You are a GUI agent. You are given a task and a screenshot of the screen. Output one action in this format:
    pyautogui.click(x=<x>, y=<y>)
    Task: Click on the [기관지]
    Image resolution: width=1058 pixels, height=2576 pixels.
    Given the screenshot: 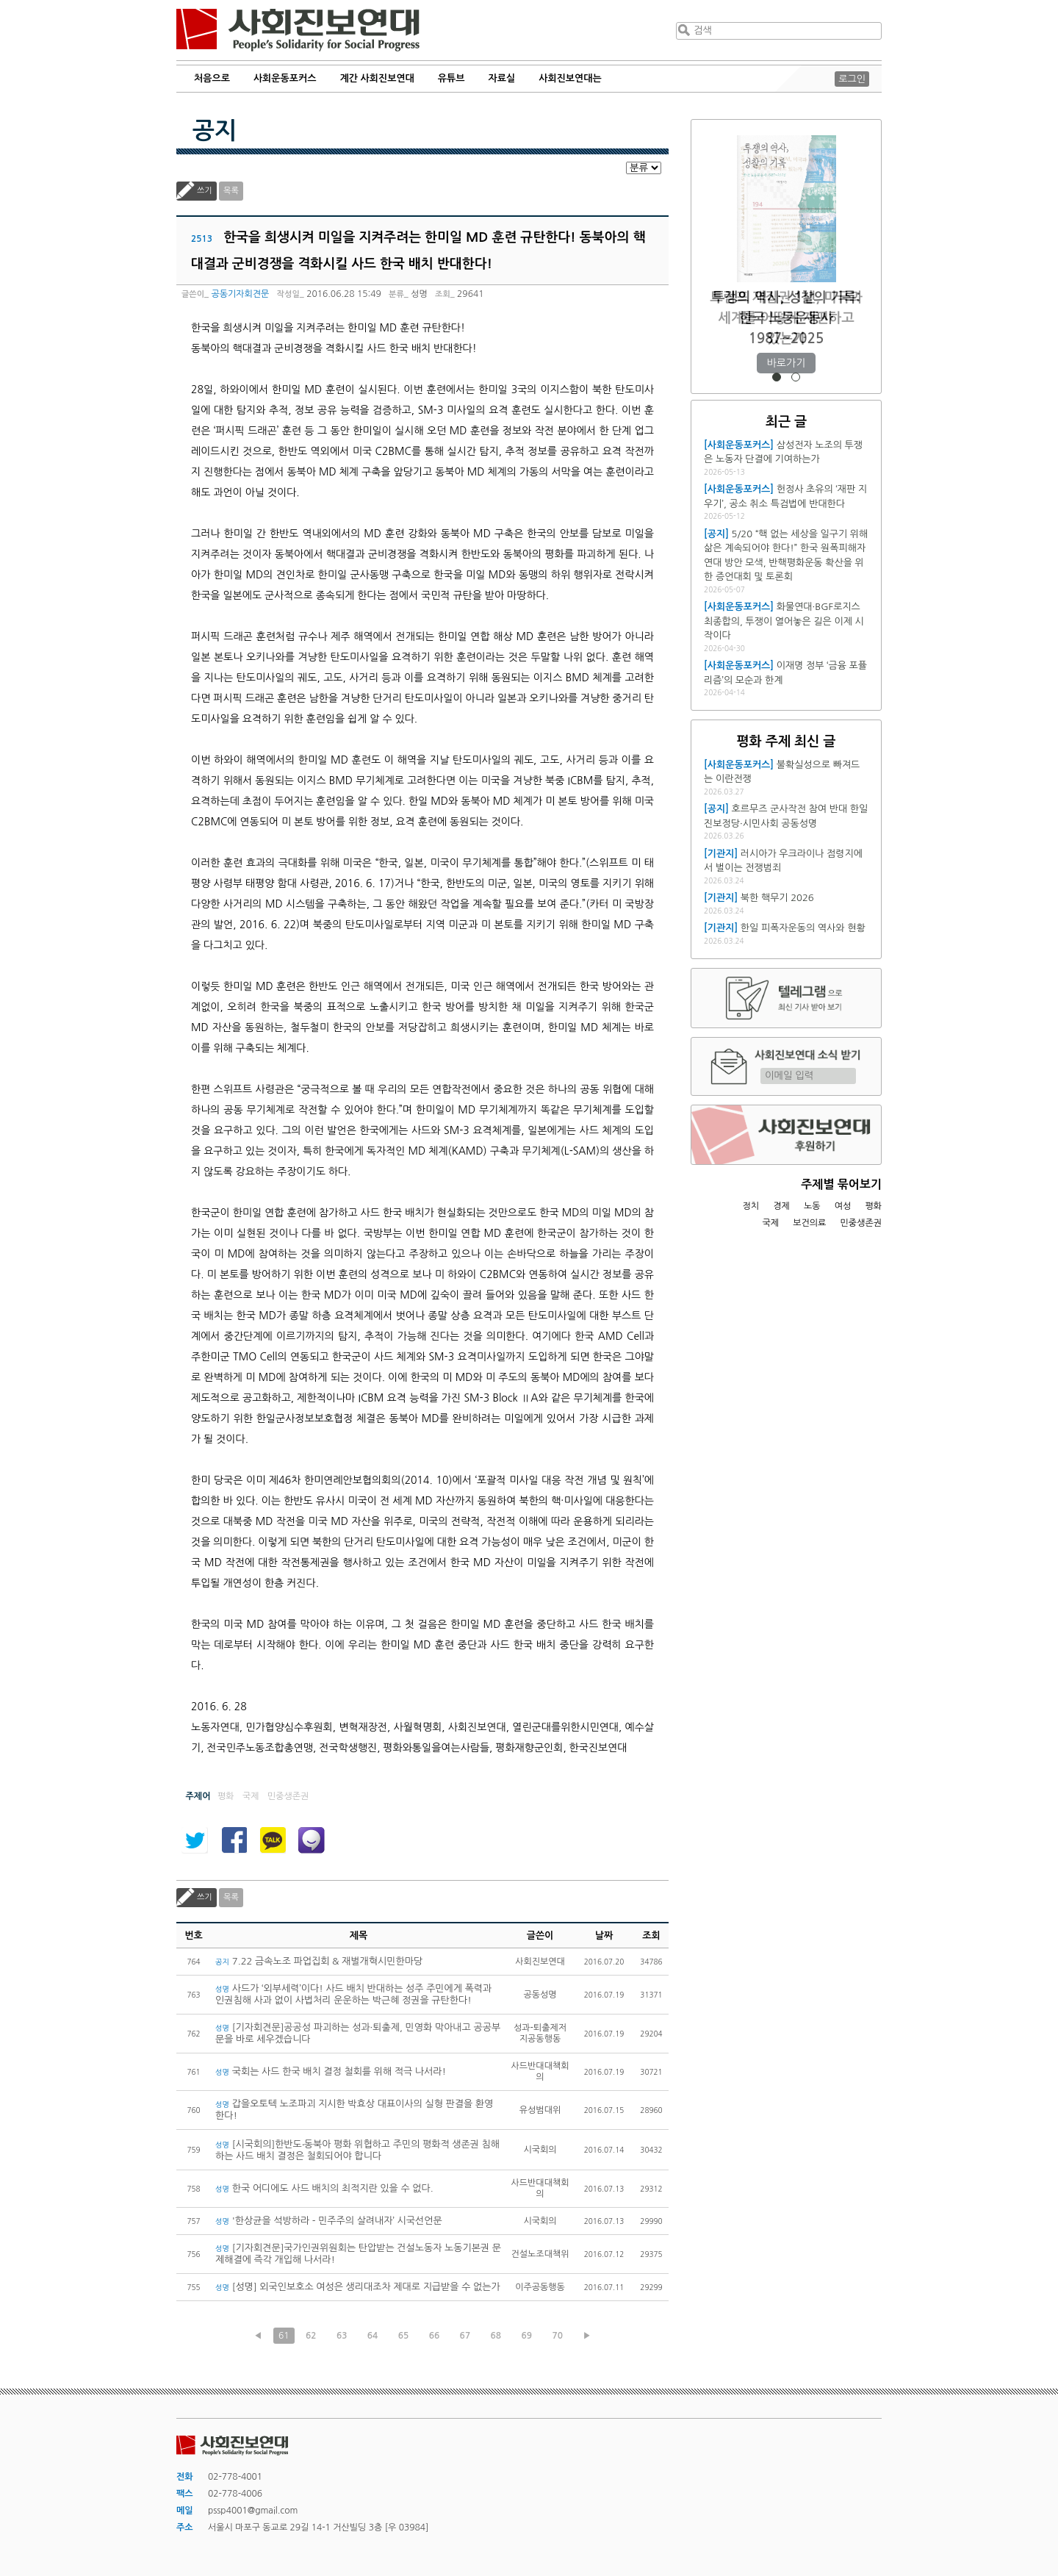 What is the action you would take?
    pyautogui.click(x=721, y=853)
    